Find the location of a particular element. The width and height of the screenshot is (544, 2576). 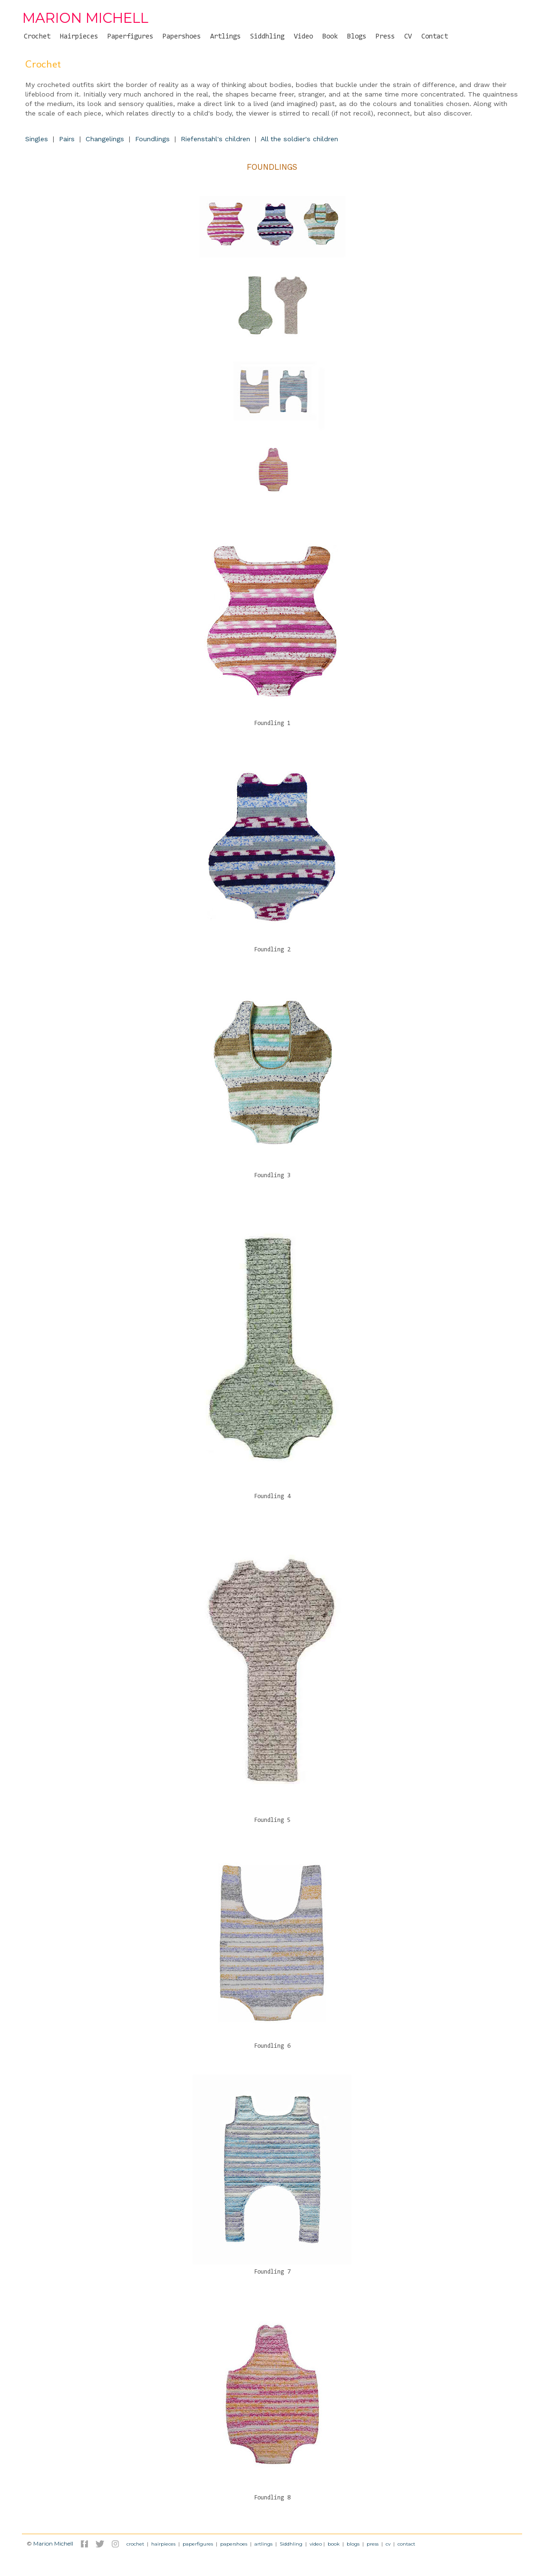

All the soldier's children is located at coordinates (299, 139).